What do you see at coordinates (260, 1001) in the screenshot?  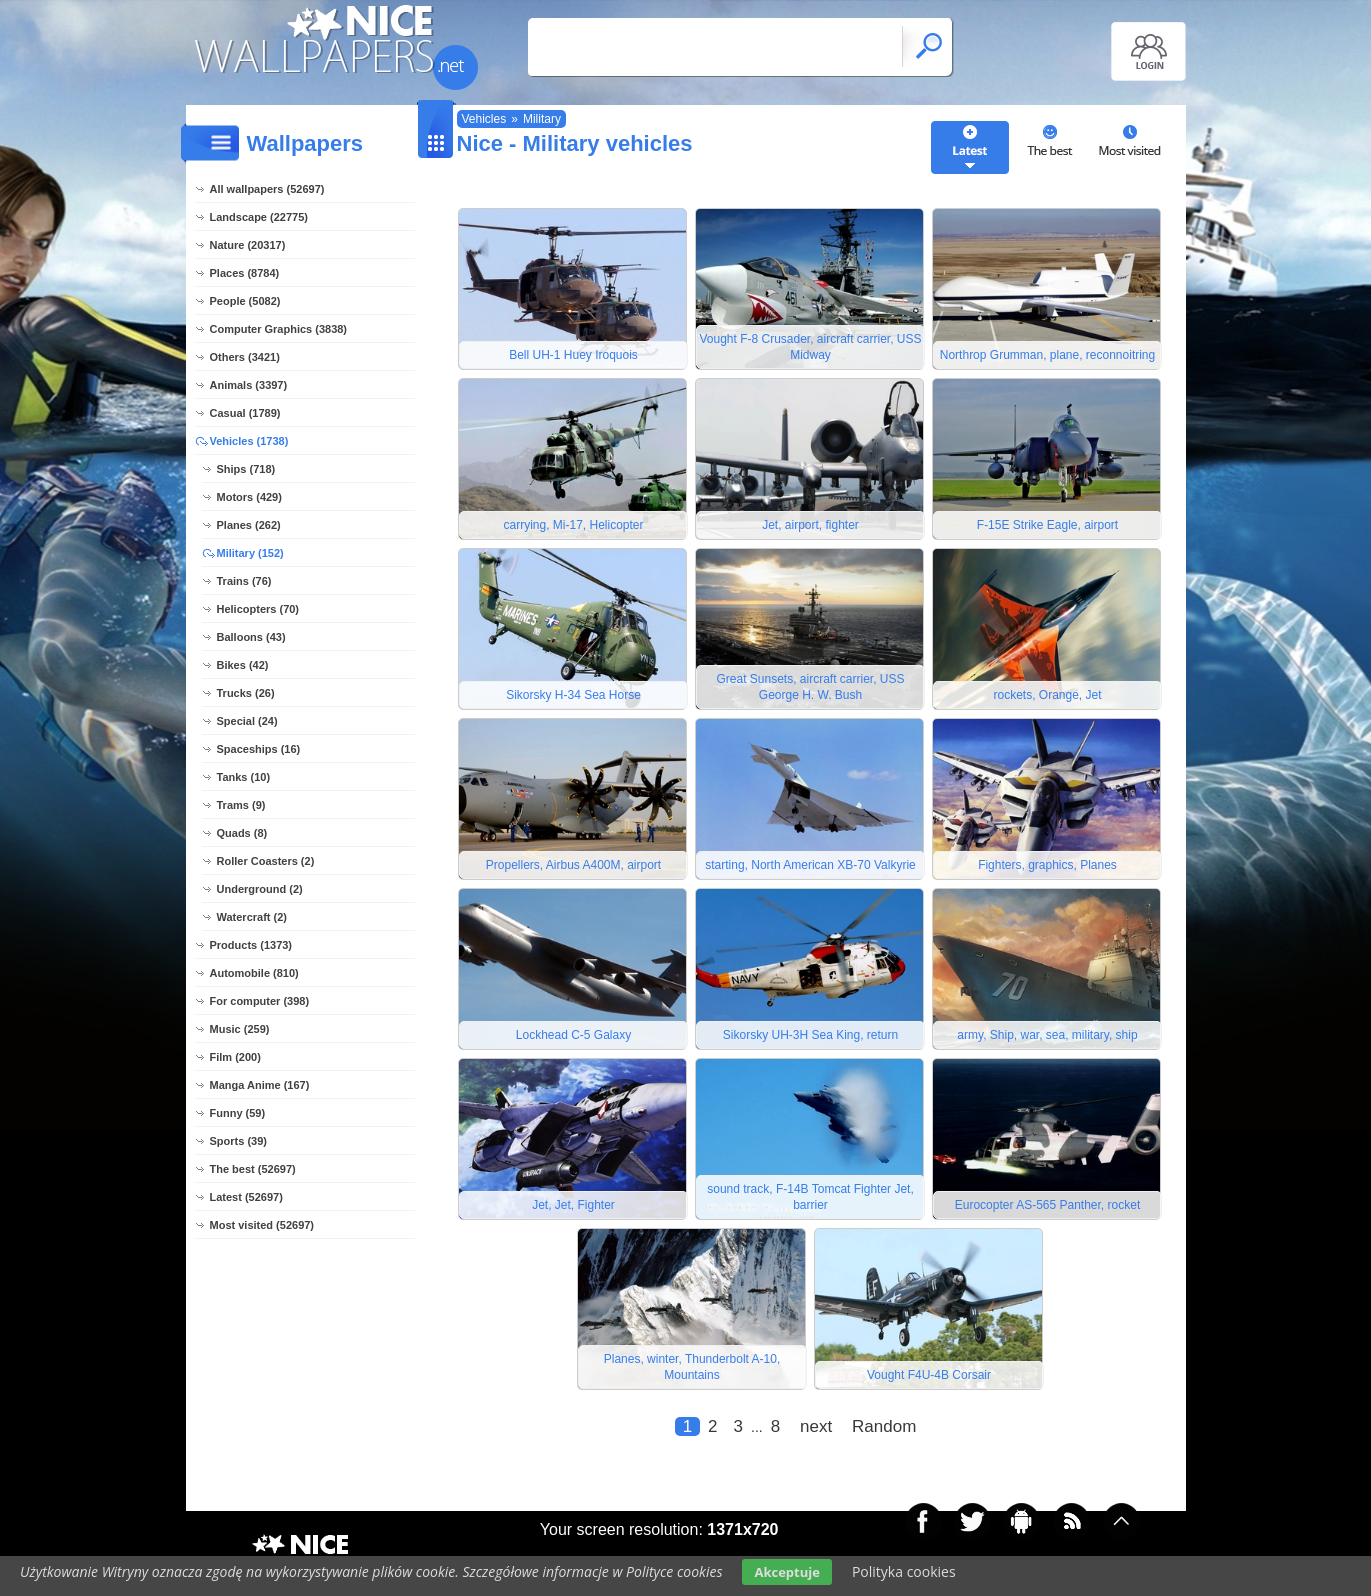 I see `For computer (398)` at bounding box center [260, 1001].